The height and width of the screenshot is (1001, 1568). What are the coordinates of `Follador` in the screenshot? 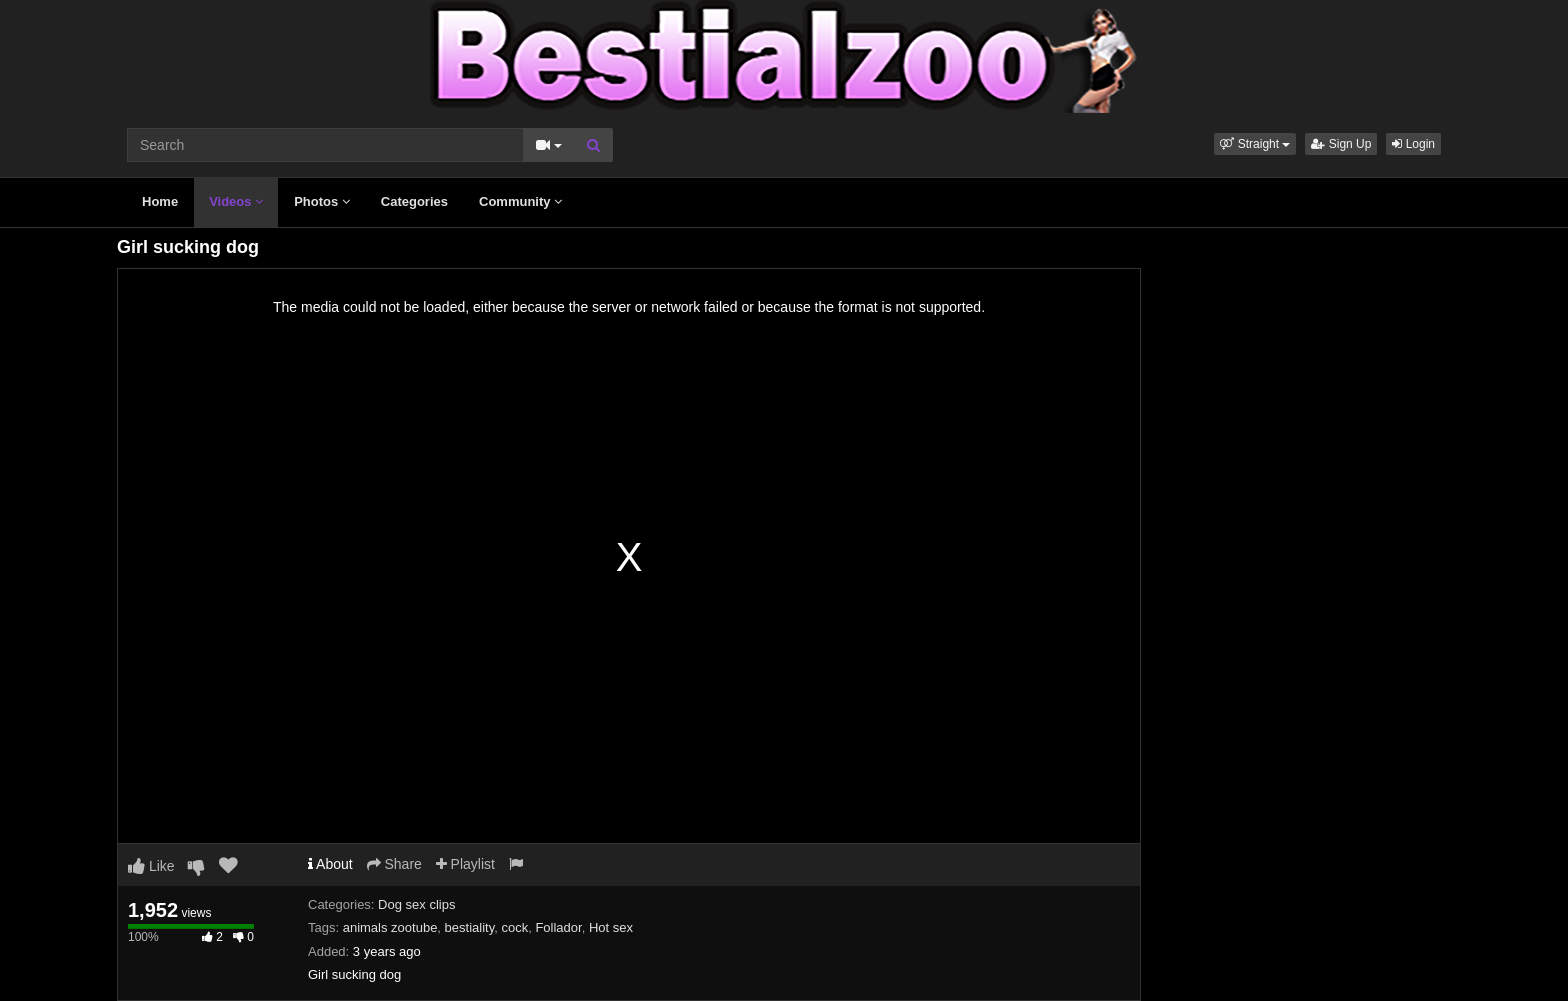 It's located at (558, 927).